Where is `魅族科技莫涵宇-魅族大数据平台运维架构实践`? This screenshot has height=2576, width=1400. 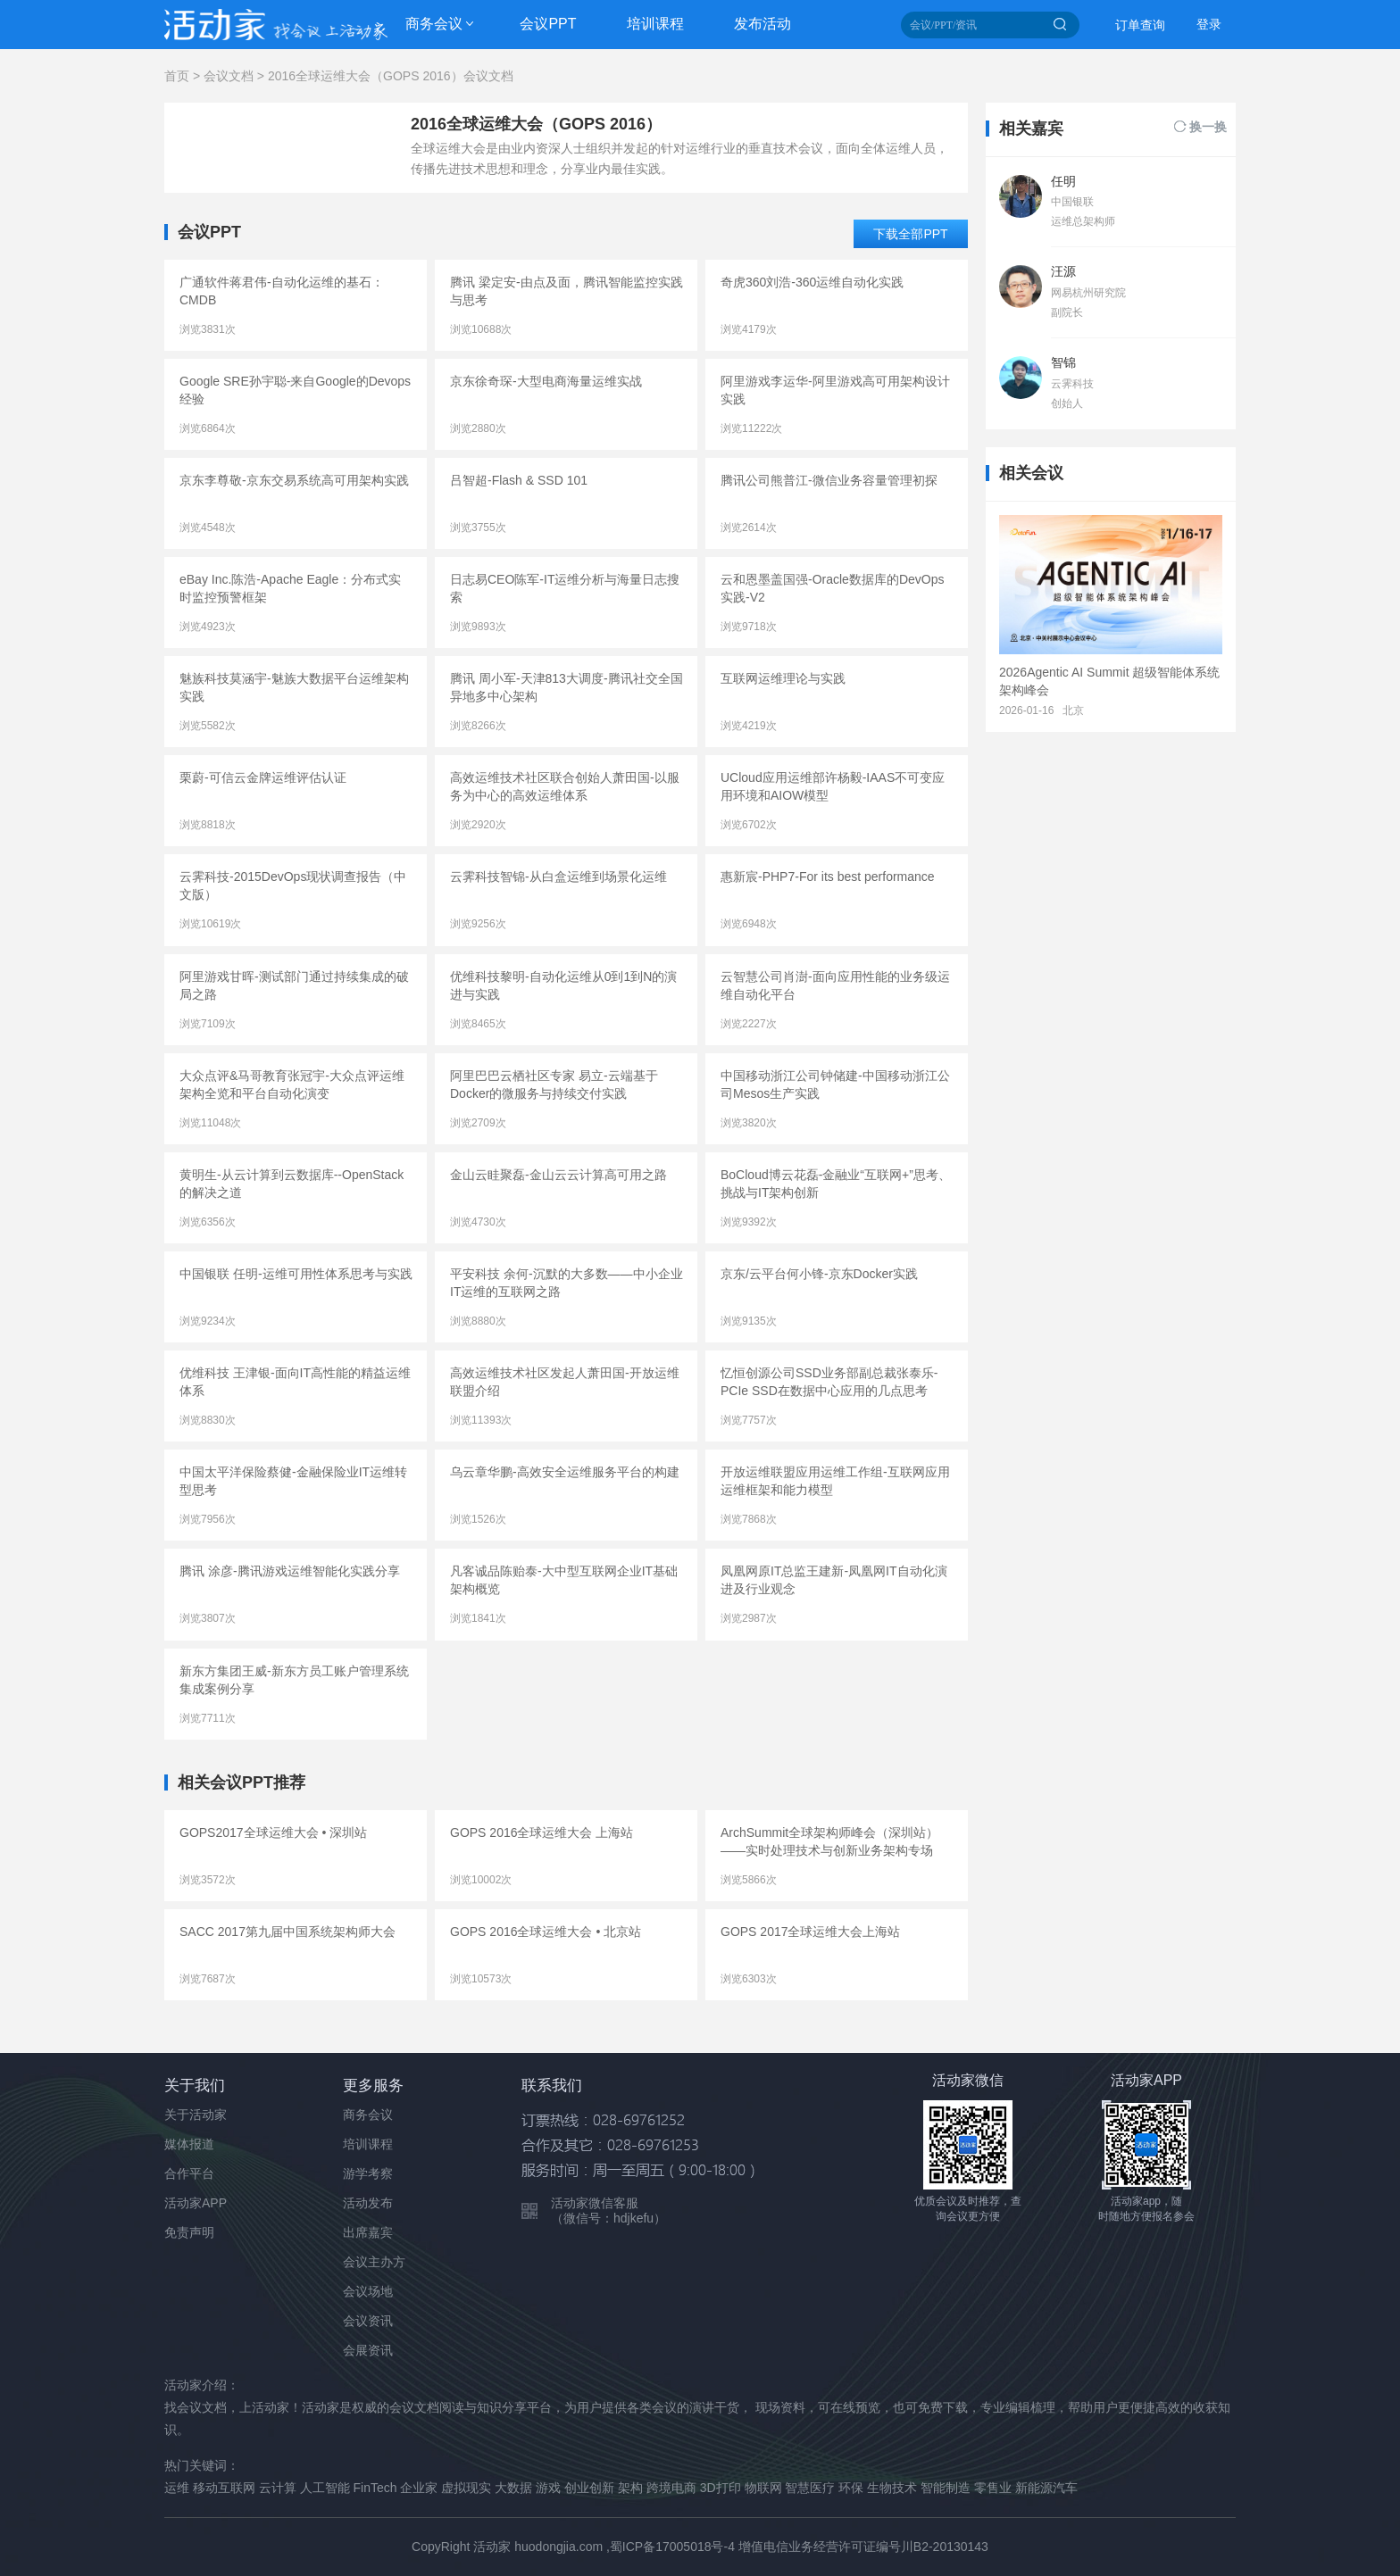
魅族科技莫涵宇-魅族大数据平台运维架构实践 is located at coordinates (294, 687).